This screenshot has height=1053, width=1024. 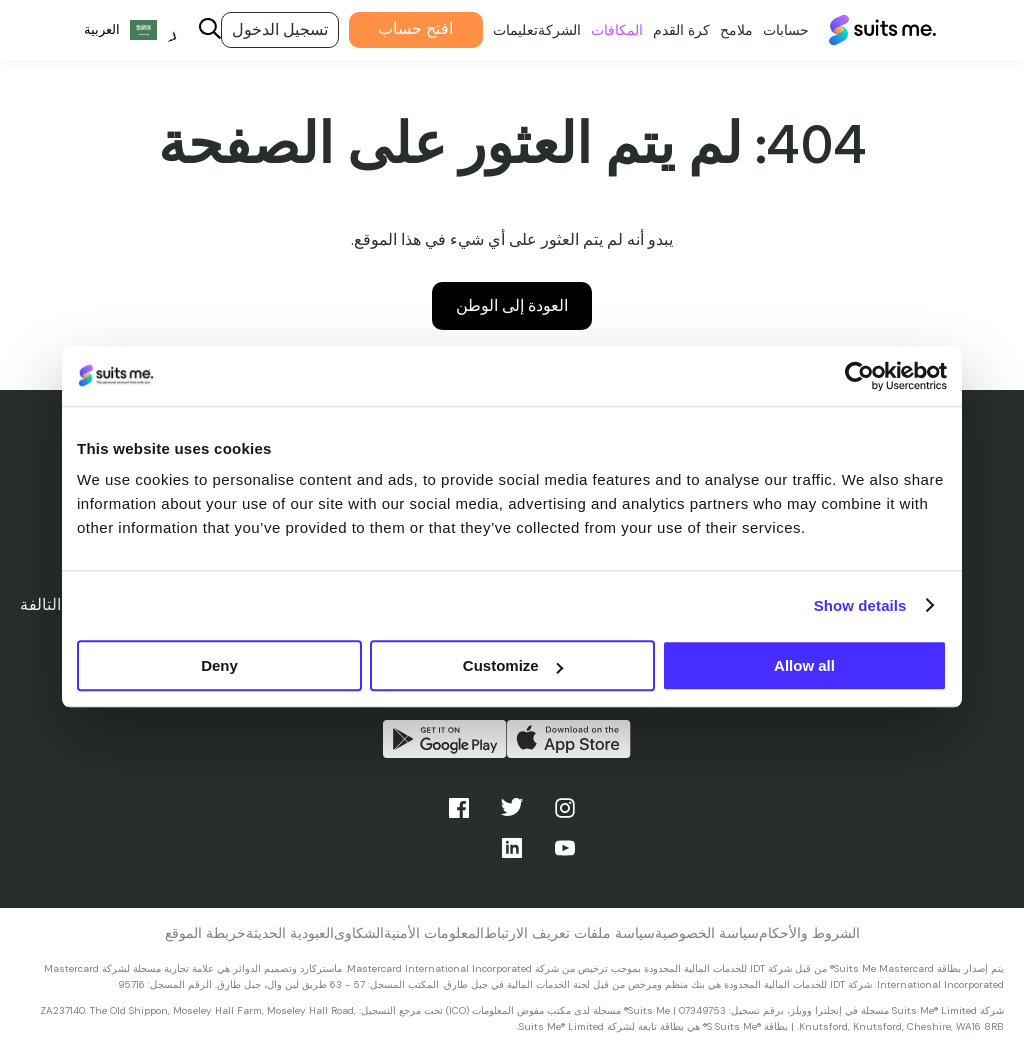 What do you see at coordinates (670, 30) in the screenshot?
I see `كرة القدم` at bounding box center [670, 30].